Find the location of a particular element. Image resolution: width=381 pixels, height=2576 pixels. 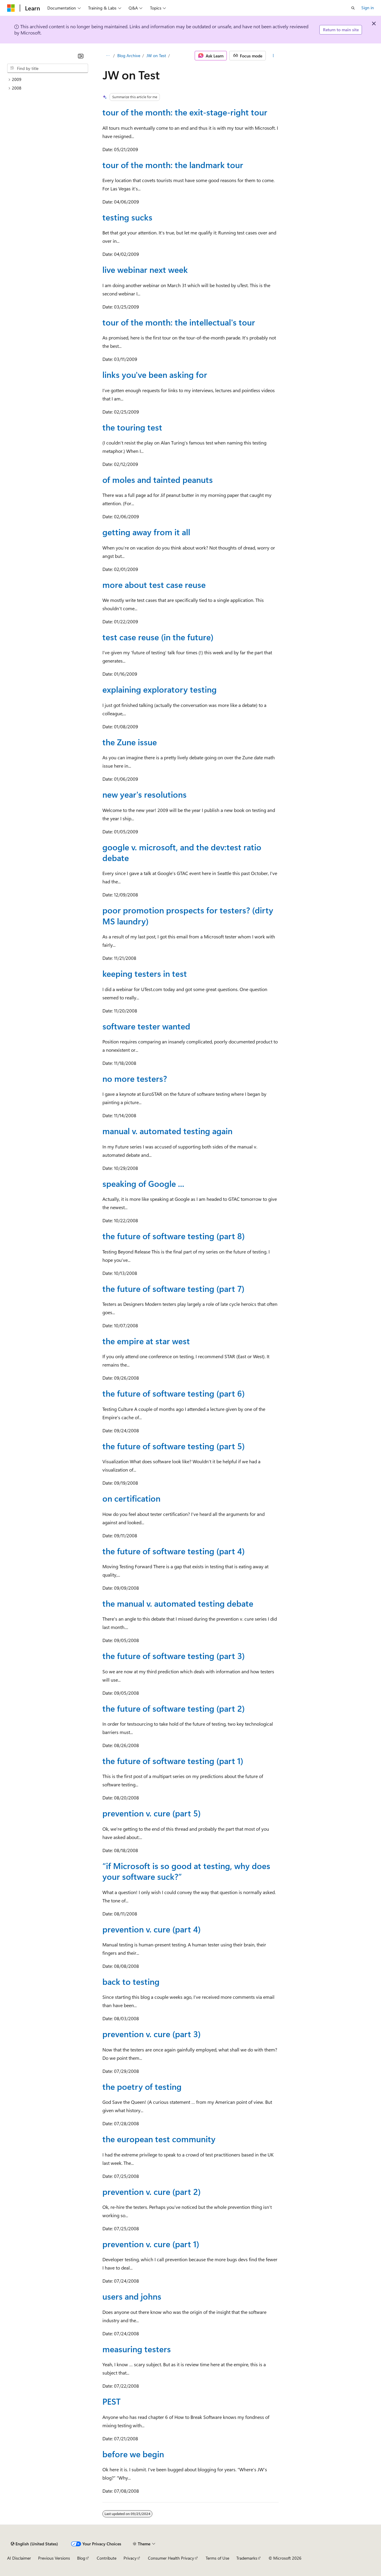

tour of the month: the intellectual's tour is located at coordinates (178, 322).